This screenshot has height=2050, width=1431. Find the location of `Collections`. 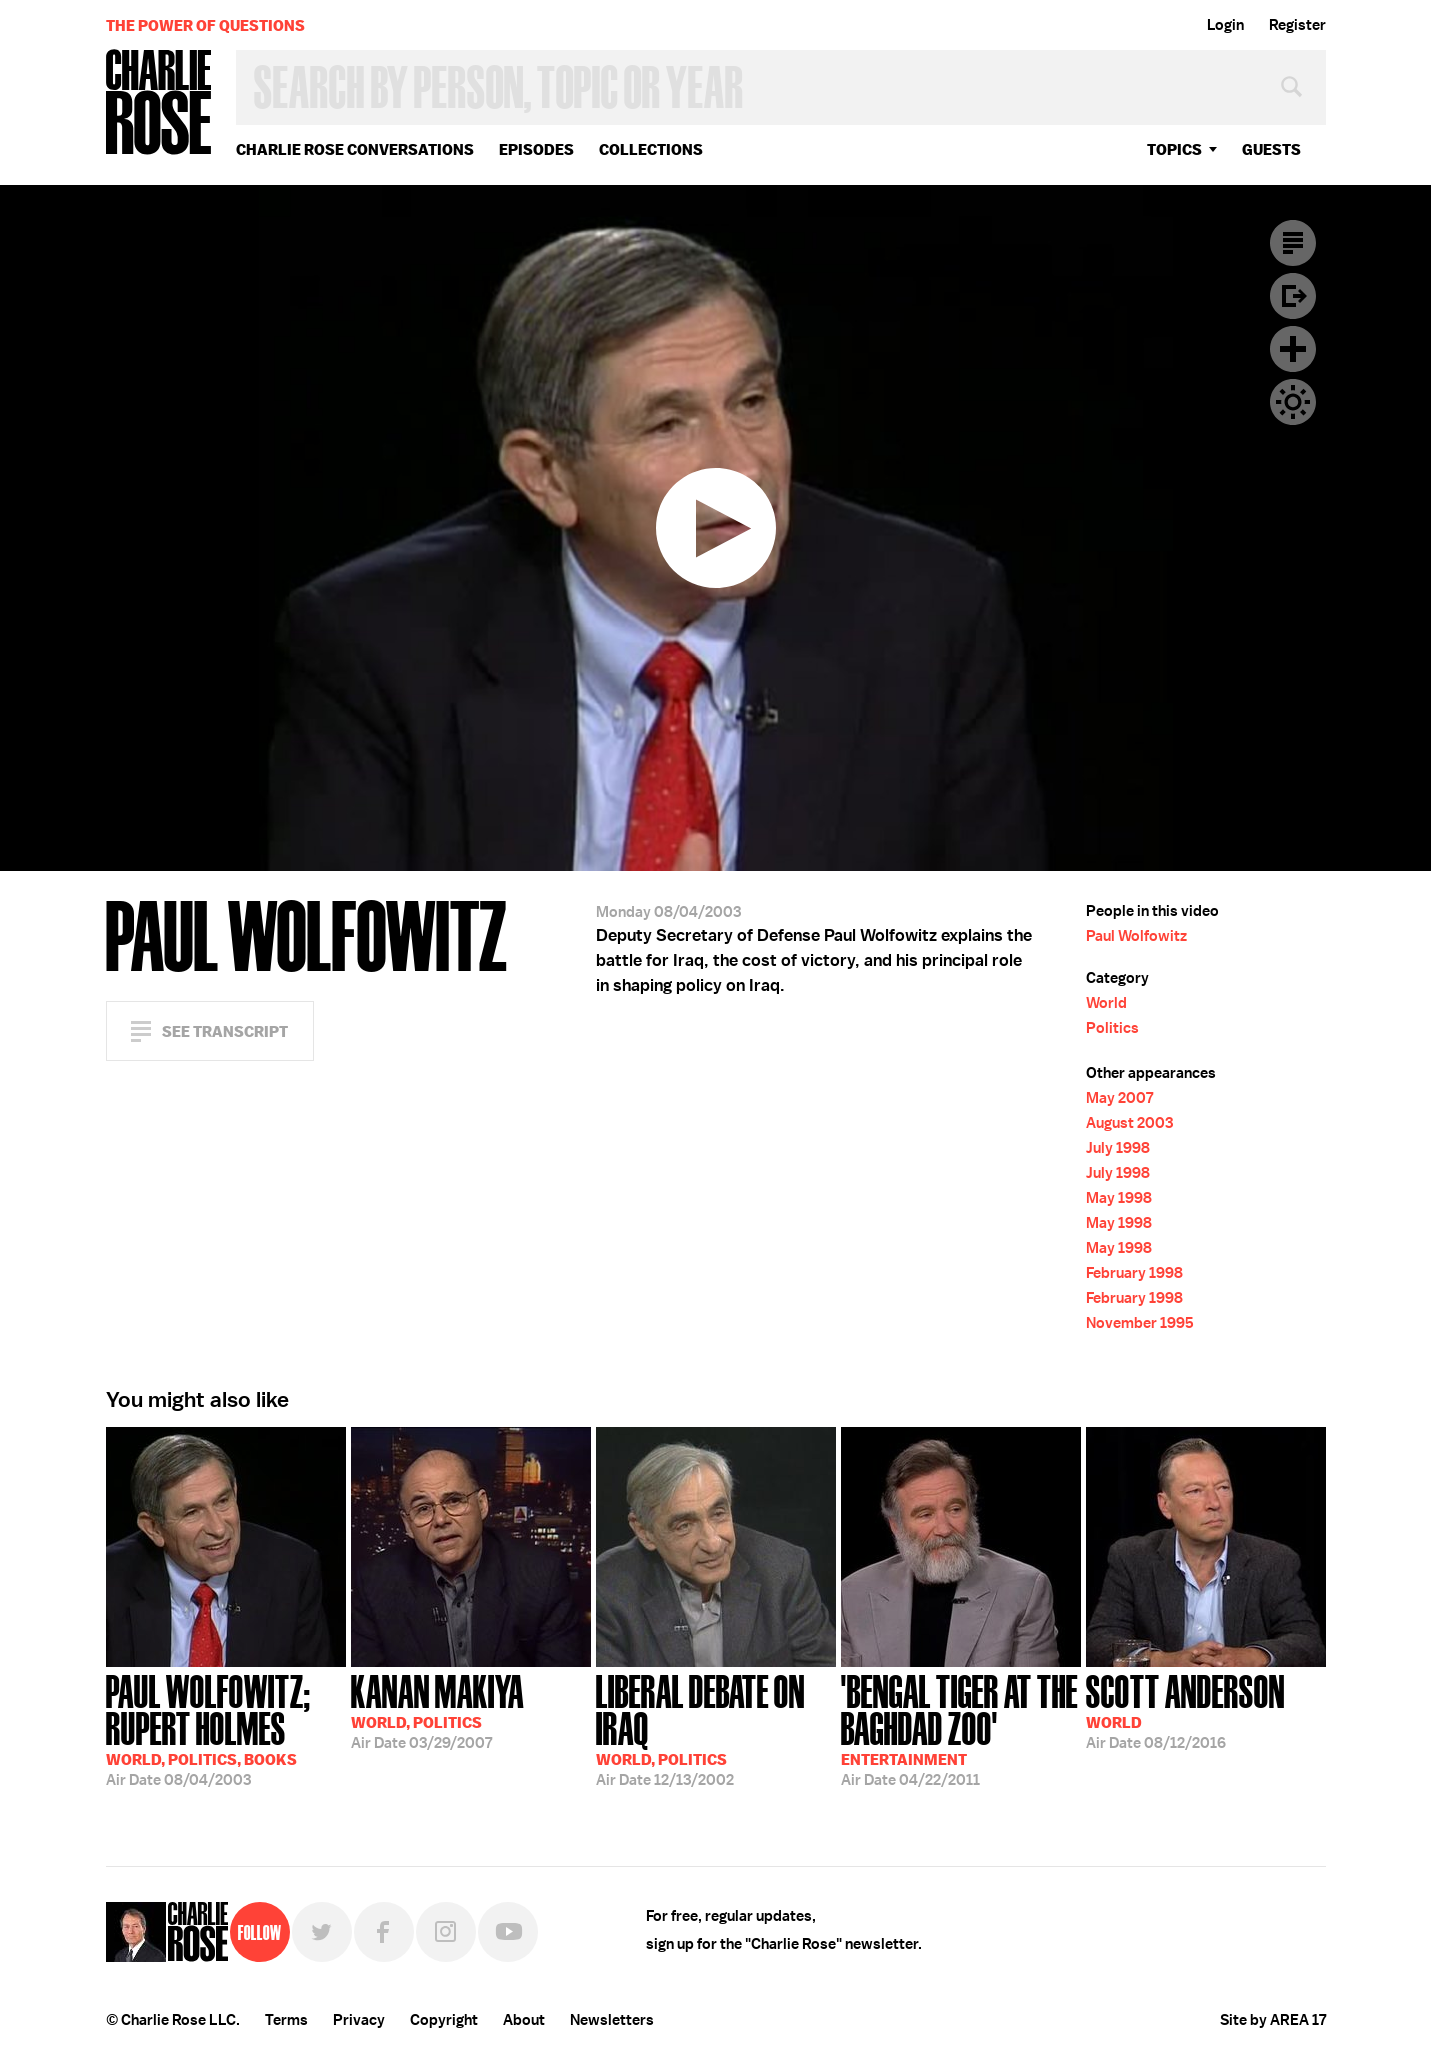

Collections is located at coordinates (651, 149).